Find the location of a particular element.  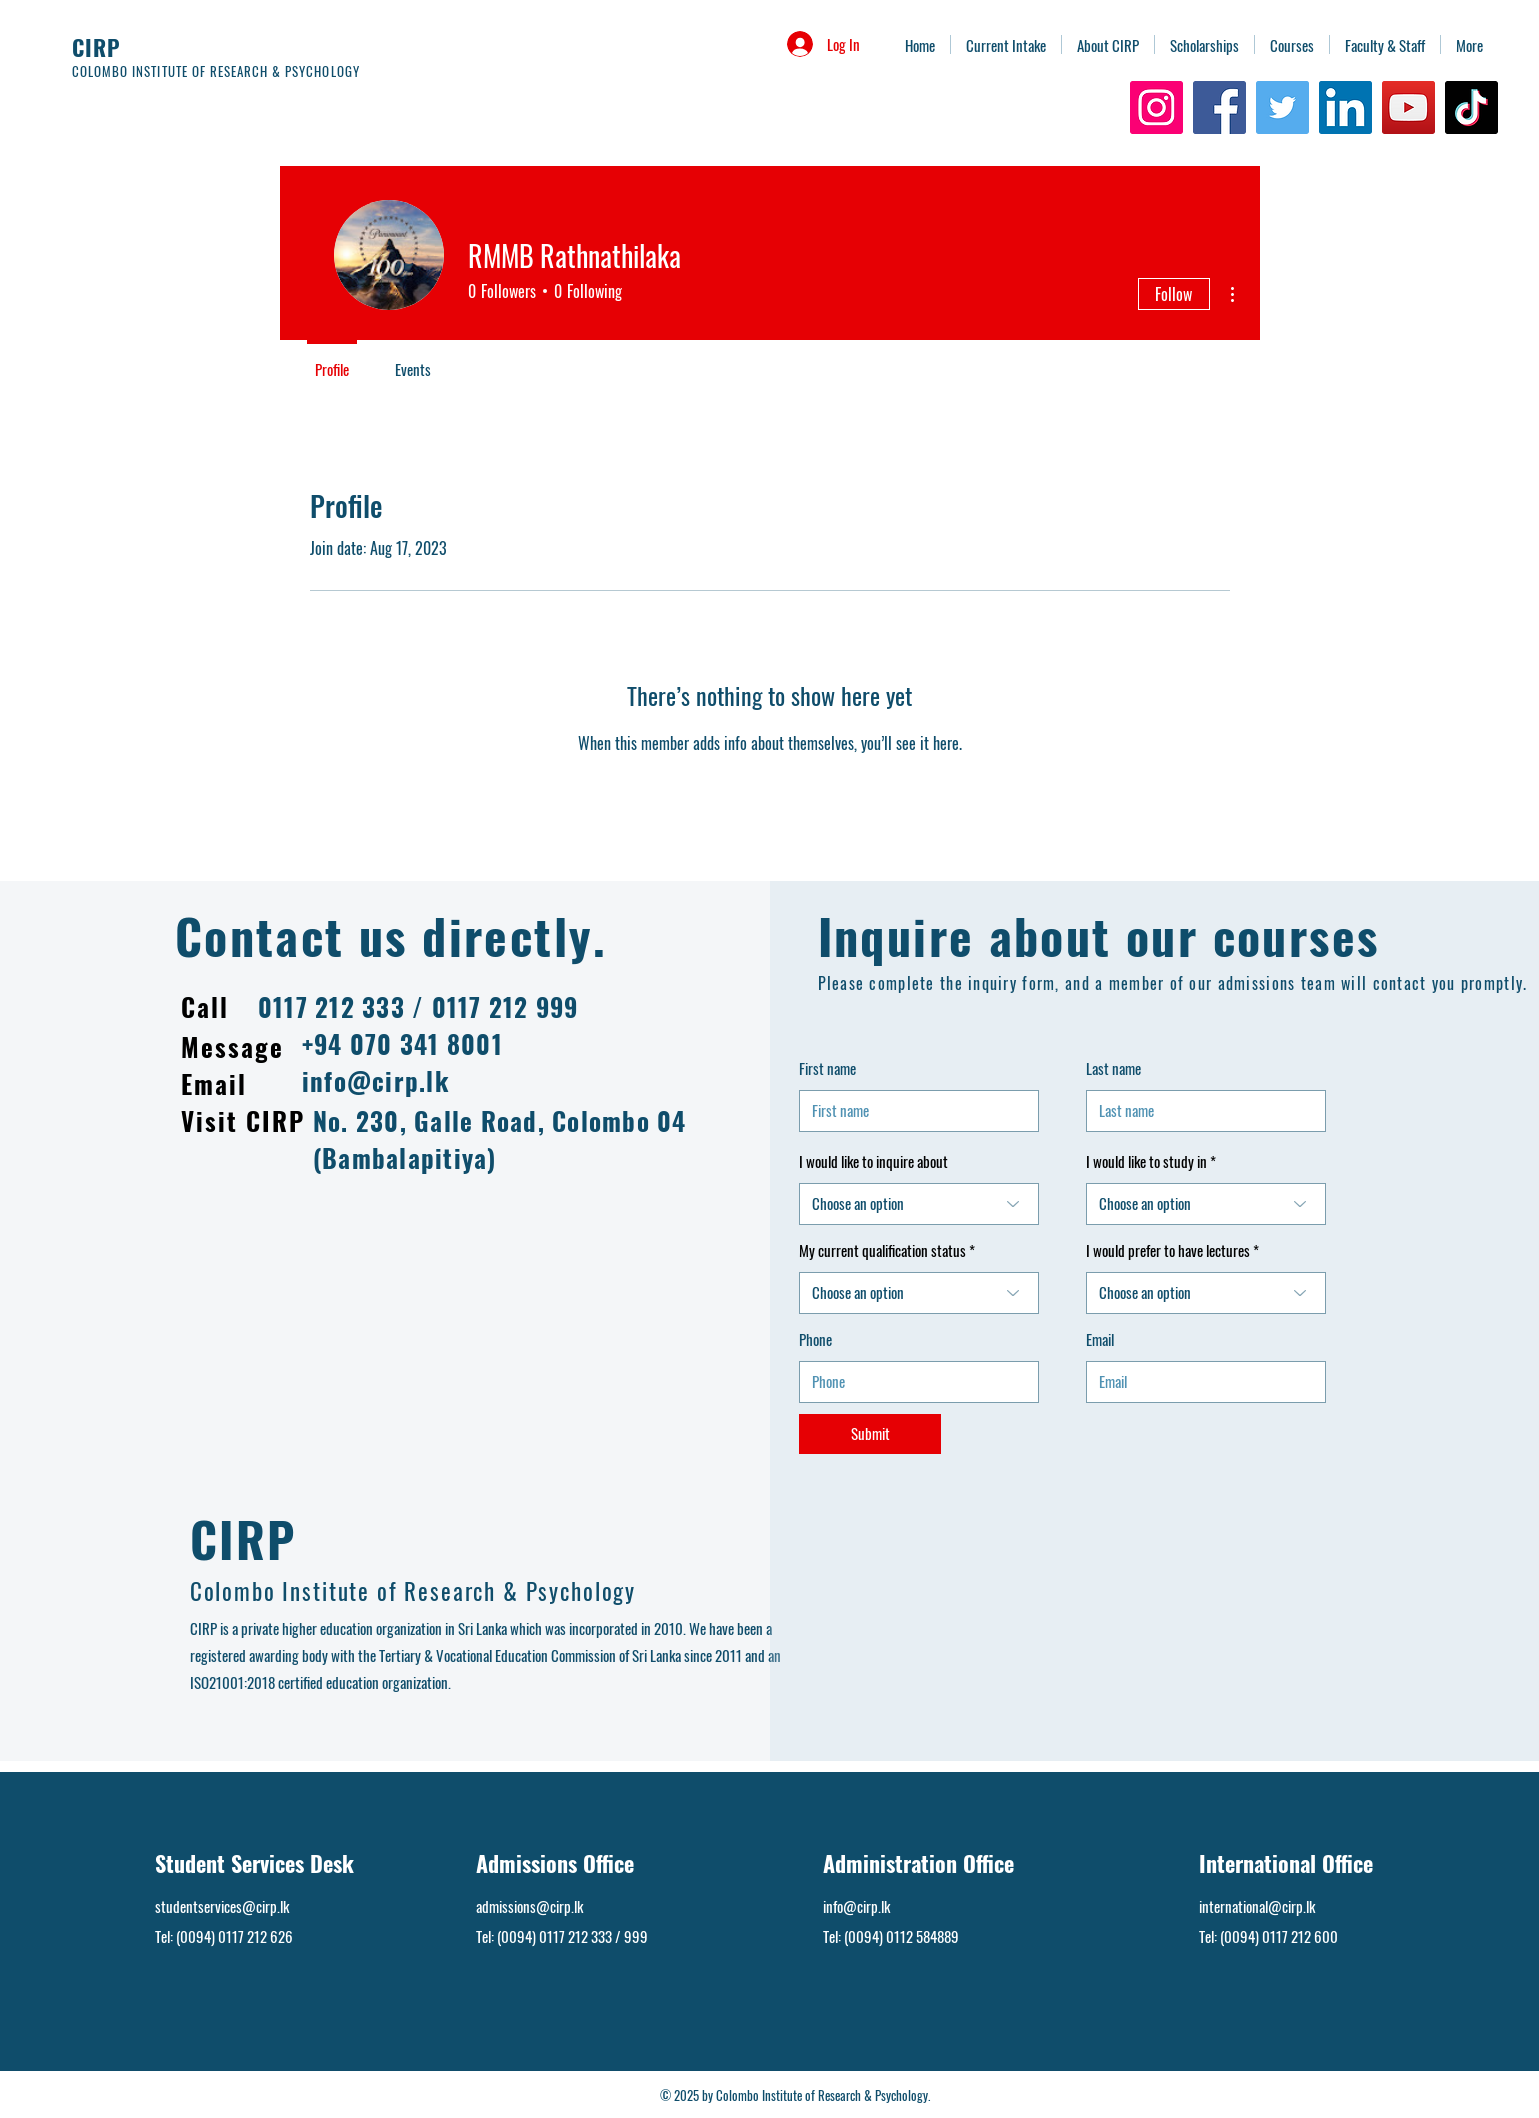

CIRP is located at coordinates (96, 47).